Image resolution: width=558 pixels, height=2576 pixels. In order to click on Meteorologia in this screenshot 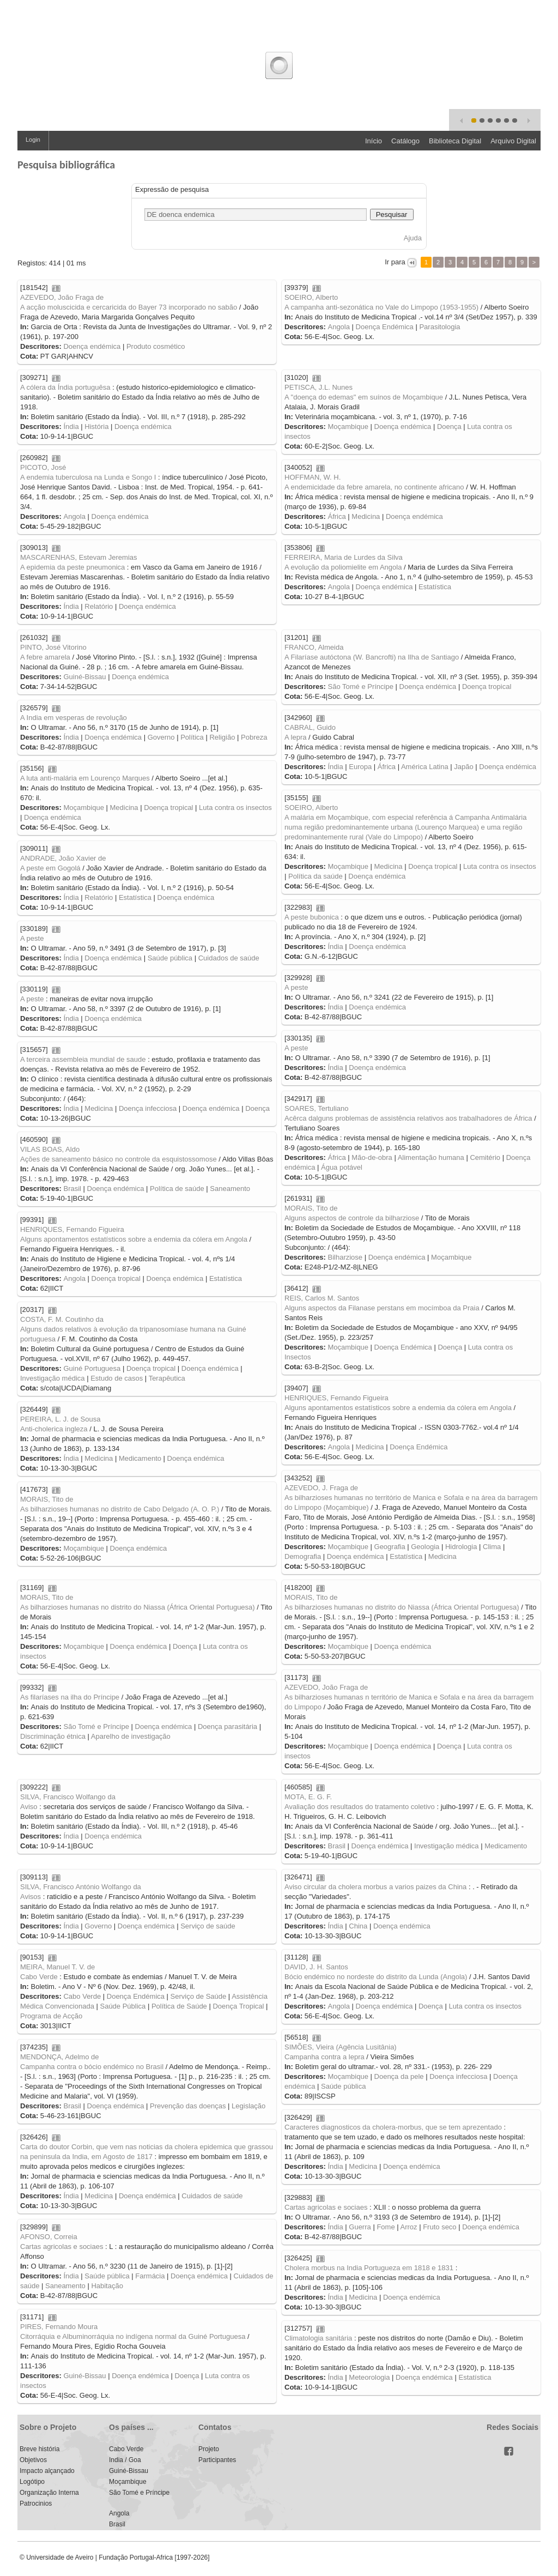, I will do `click(369, 2377)`.